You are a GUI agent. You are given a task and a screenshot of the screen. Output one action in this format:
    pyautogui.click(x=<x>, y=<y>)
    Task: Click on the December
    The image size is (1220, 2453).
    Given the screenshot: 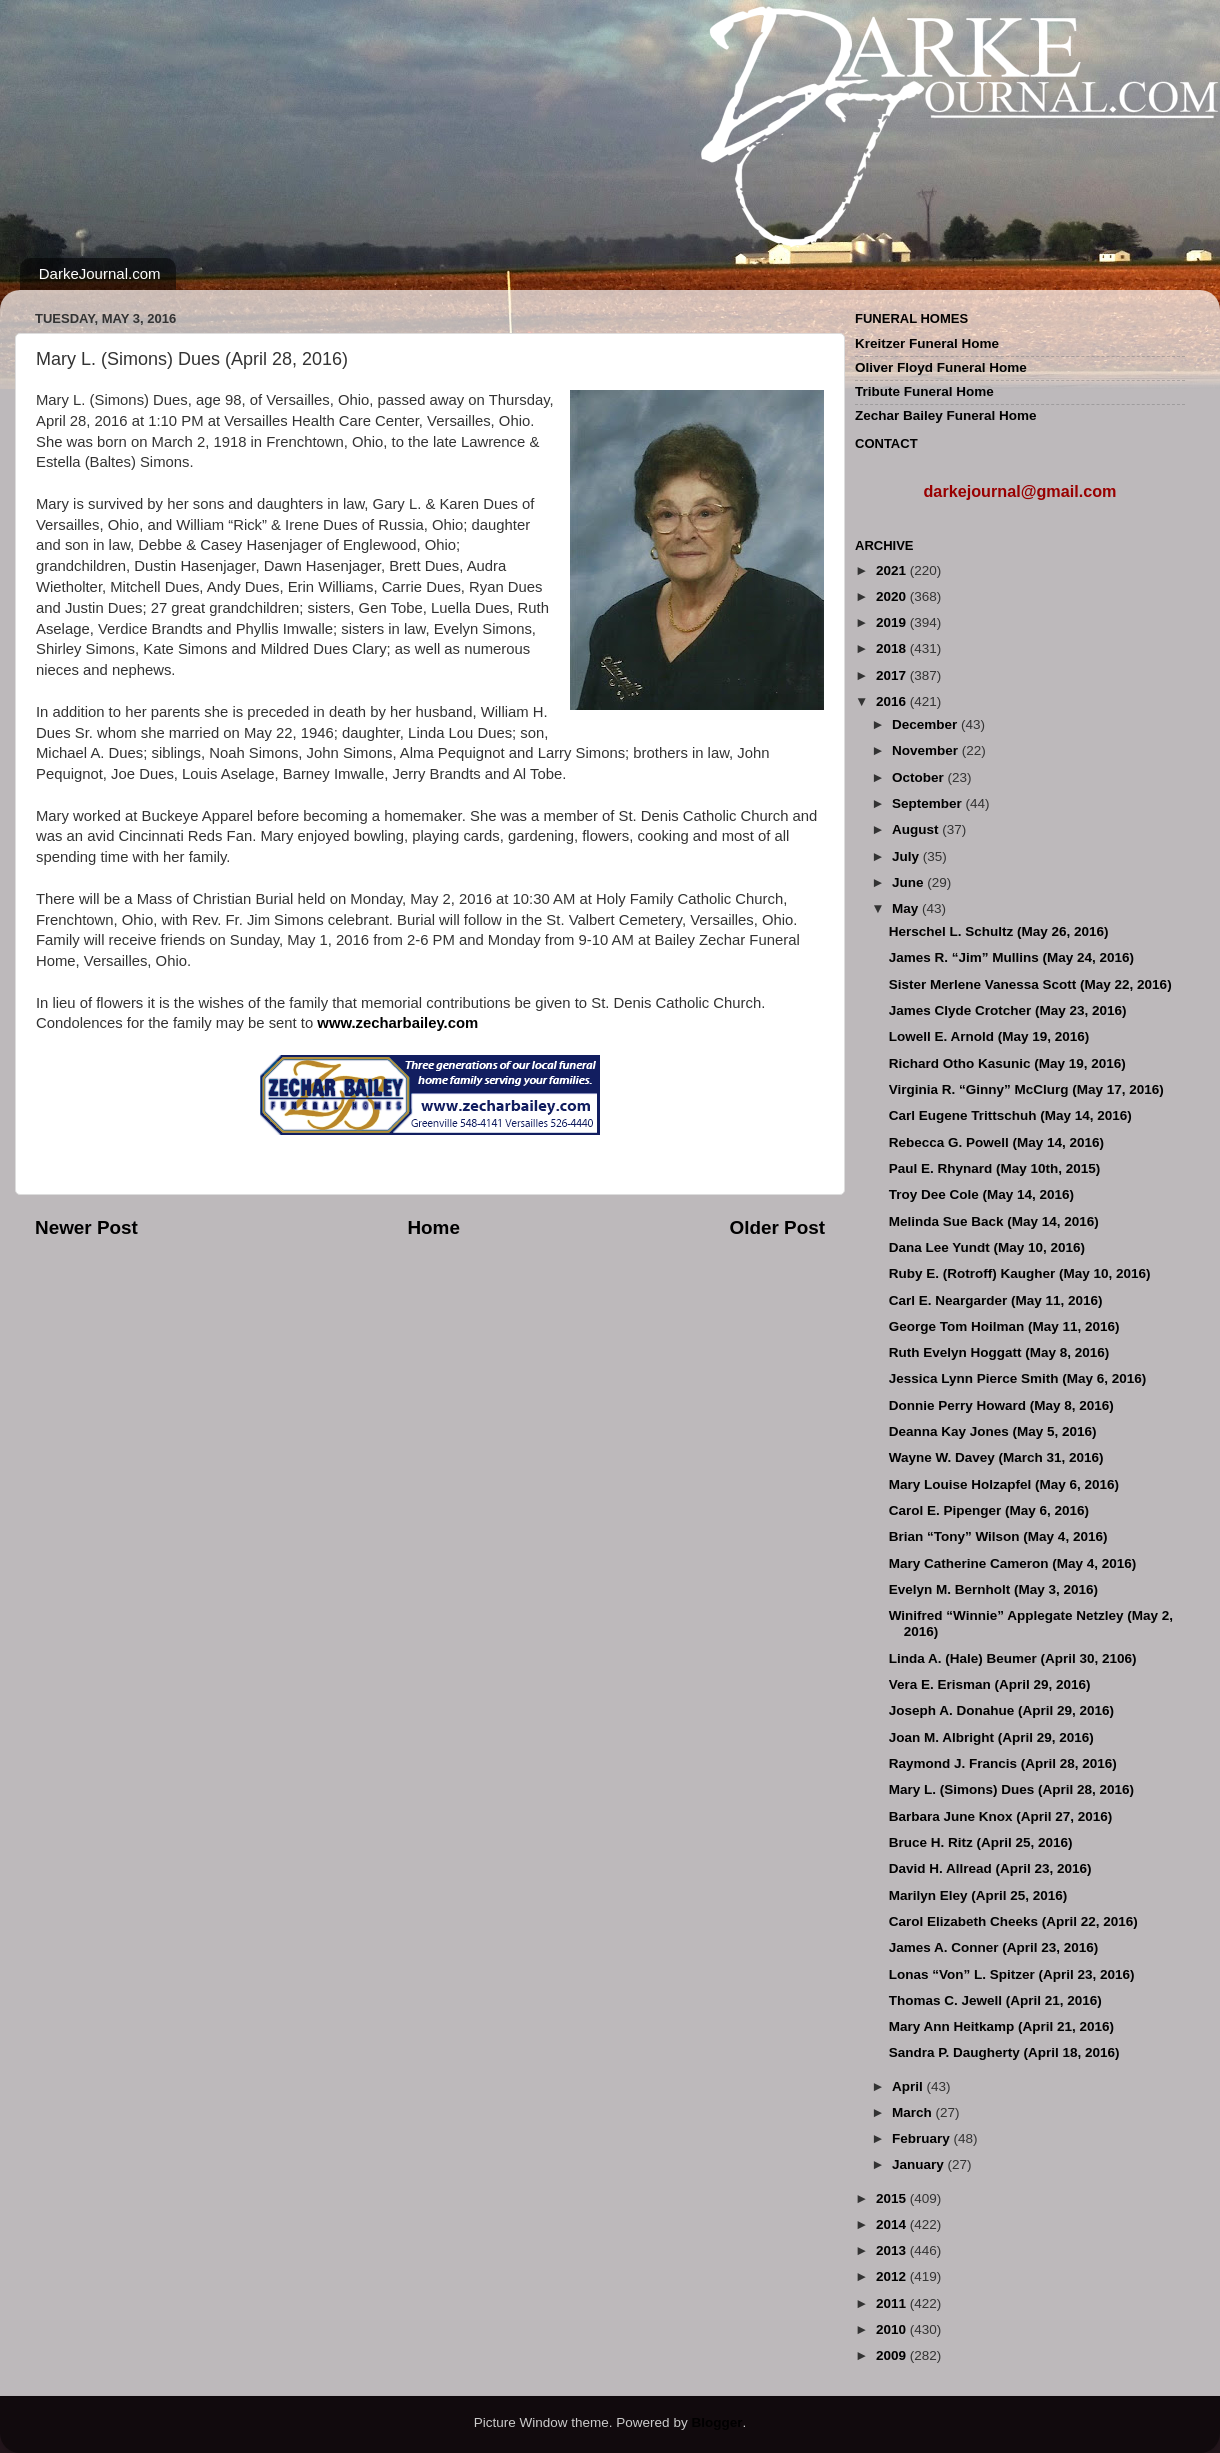 What is the action you would take?
    pyautogui.click(x=926, y=724)
    